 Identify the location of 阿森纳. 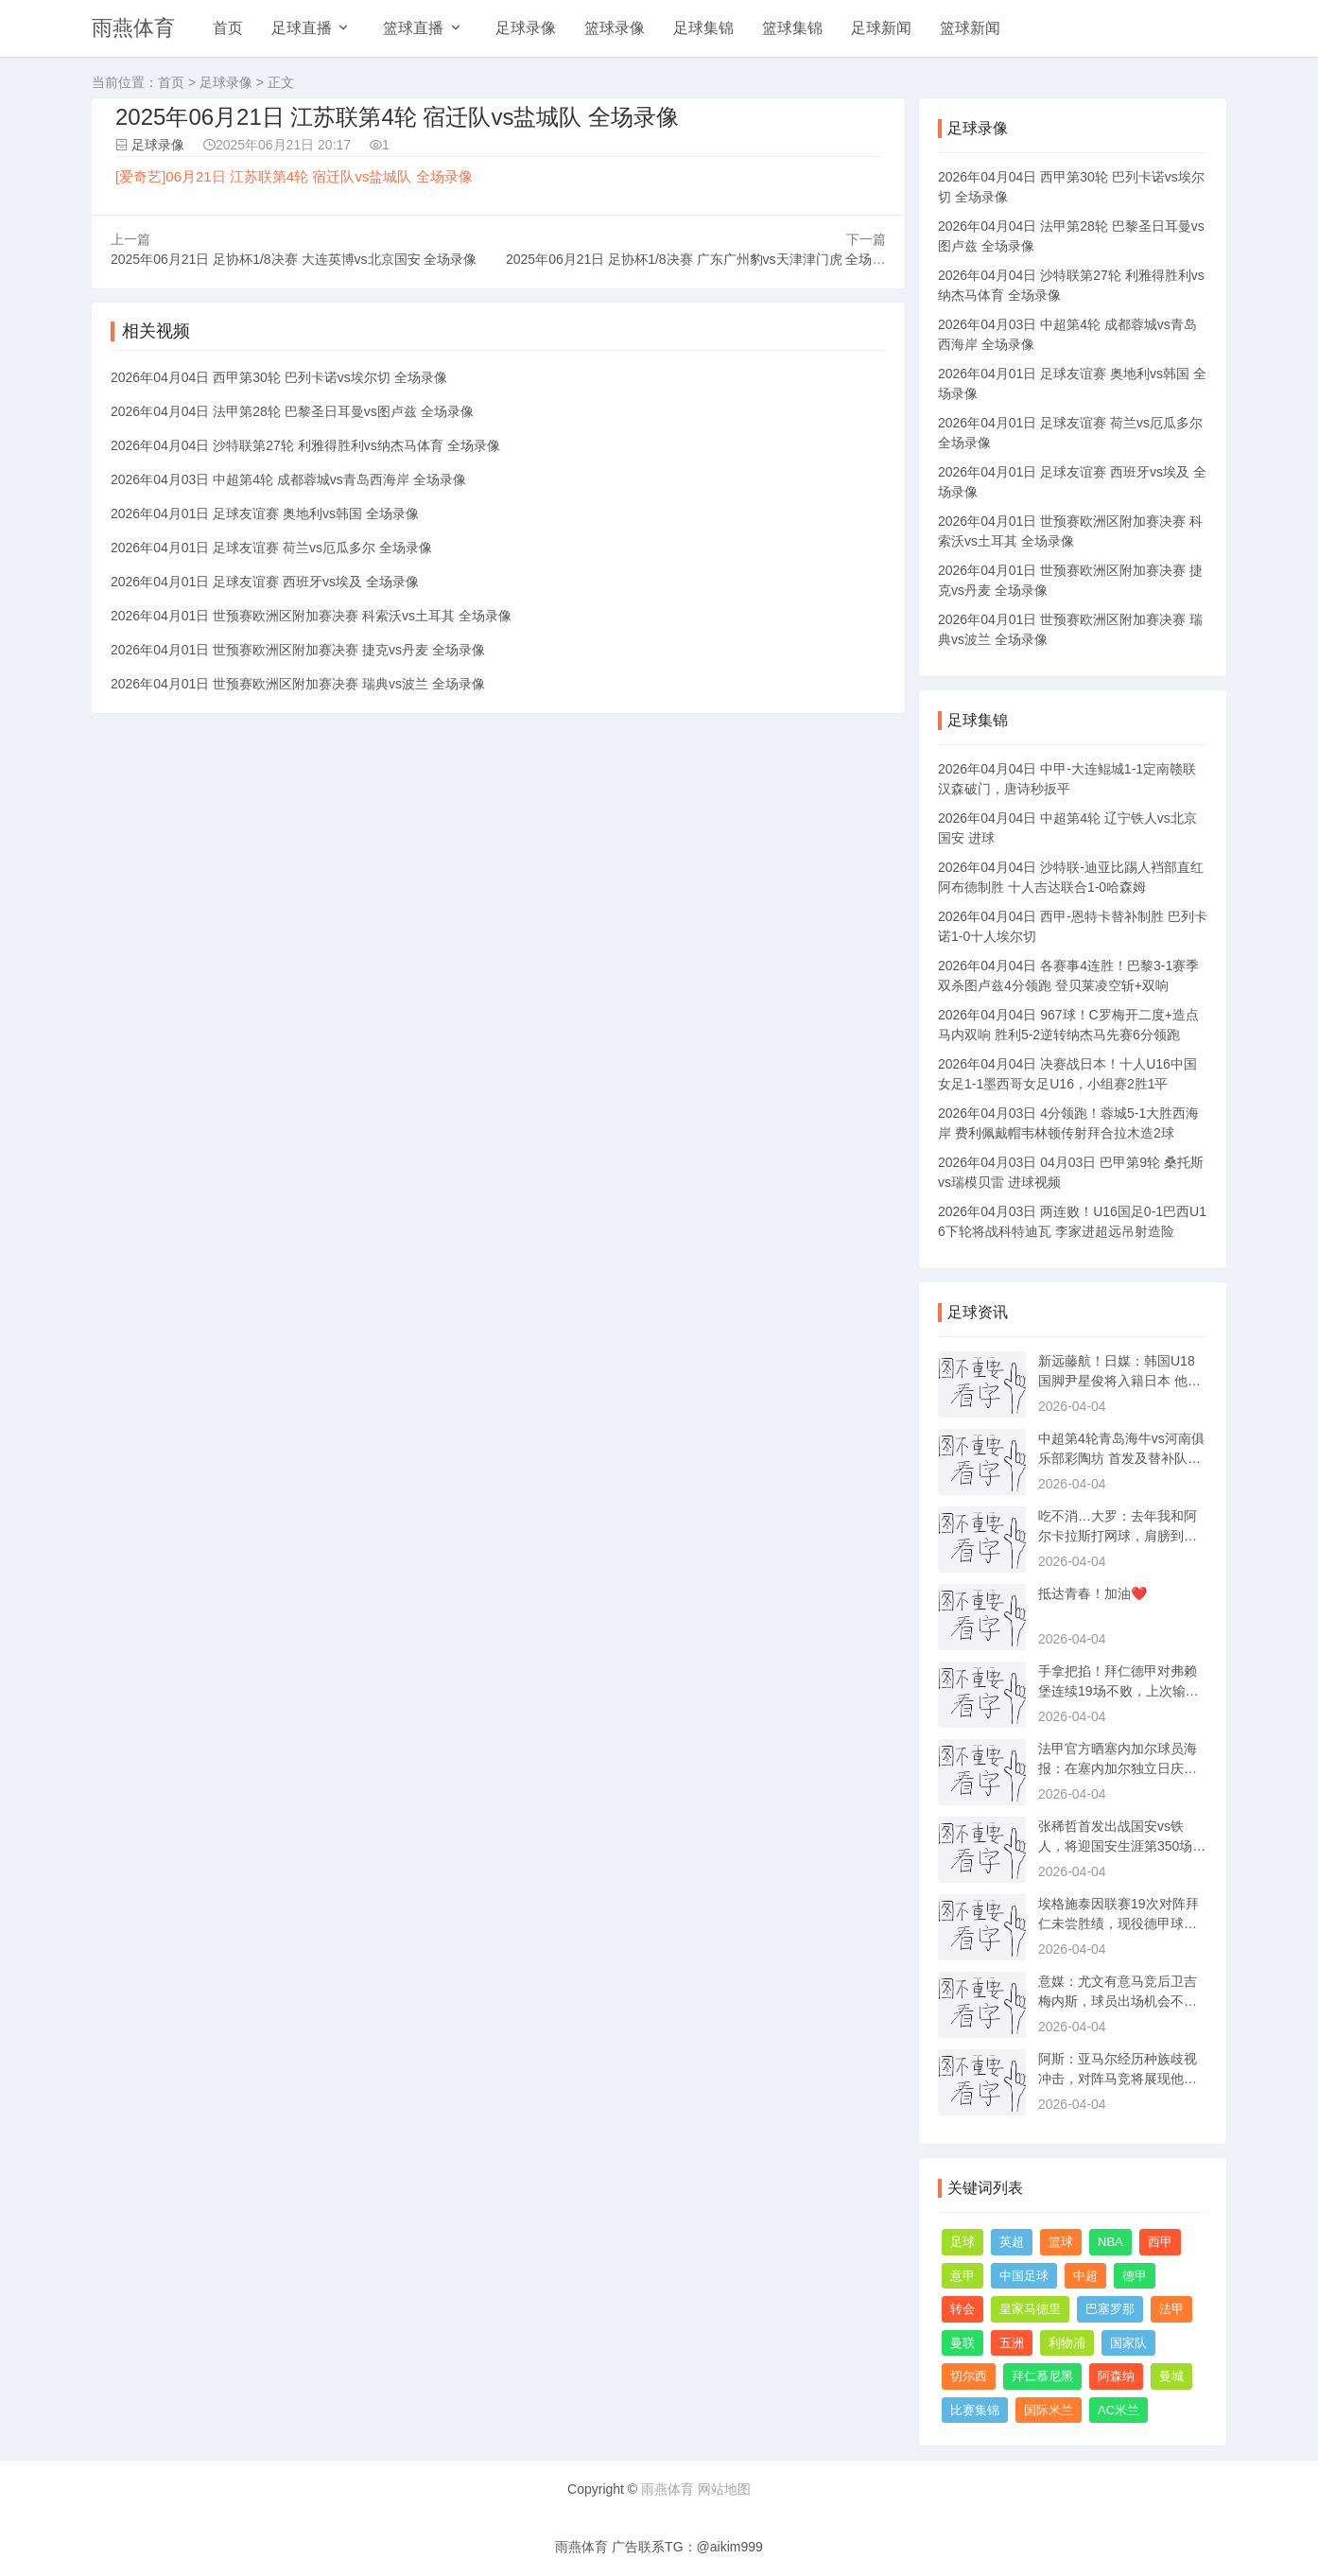
(1116, 2376).